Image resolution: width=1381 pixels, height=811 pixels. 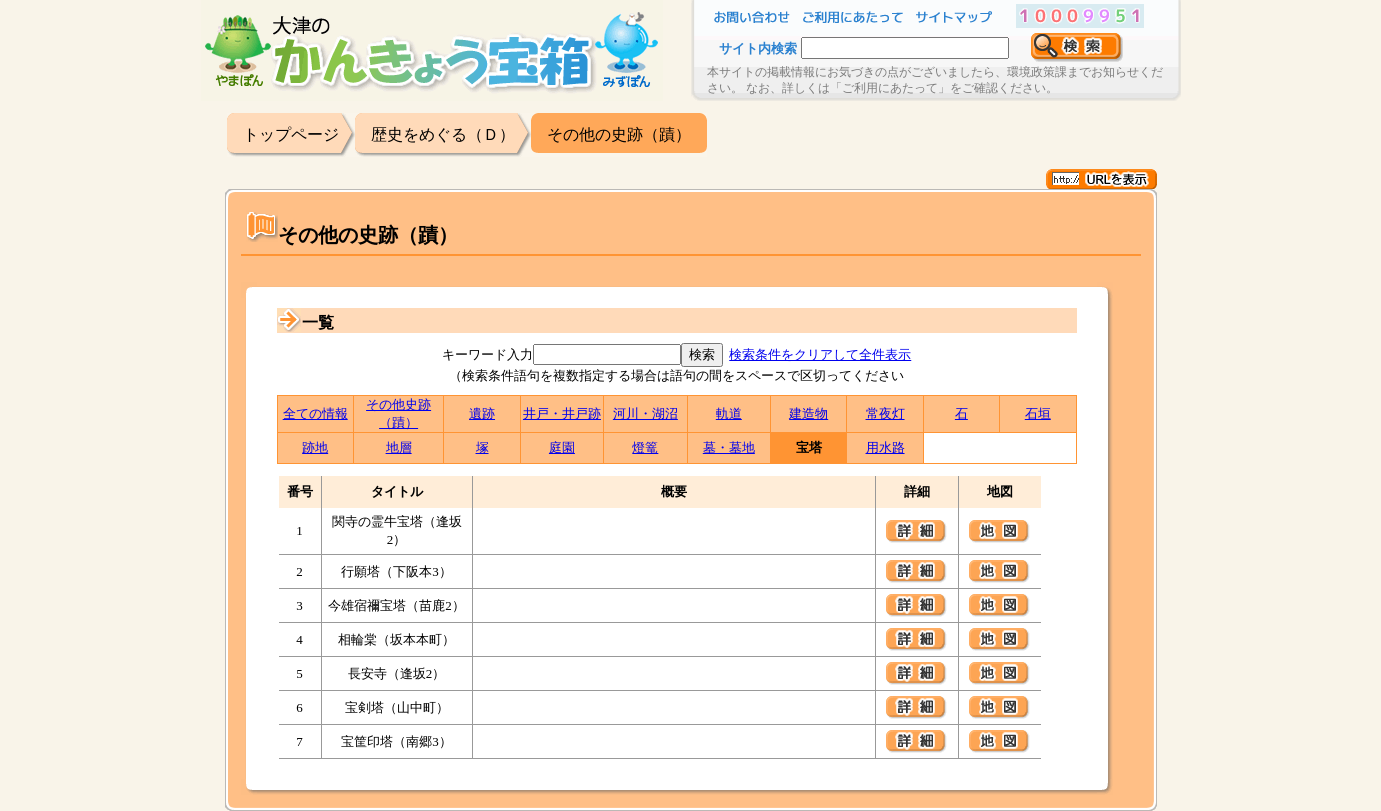 I want to click on 井戸・井戸跡, so click(x=562, y=413).